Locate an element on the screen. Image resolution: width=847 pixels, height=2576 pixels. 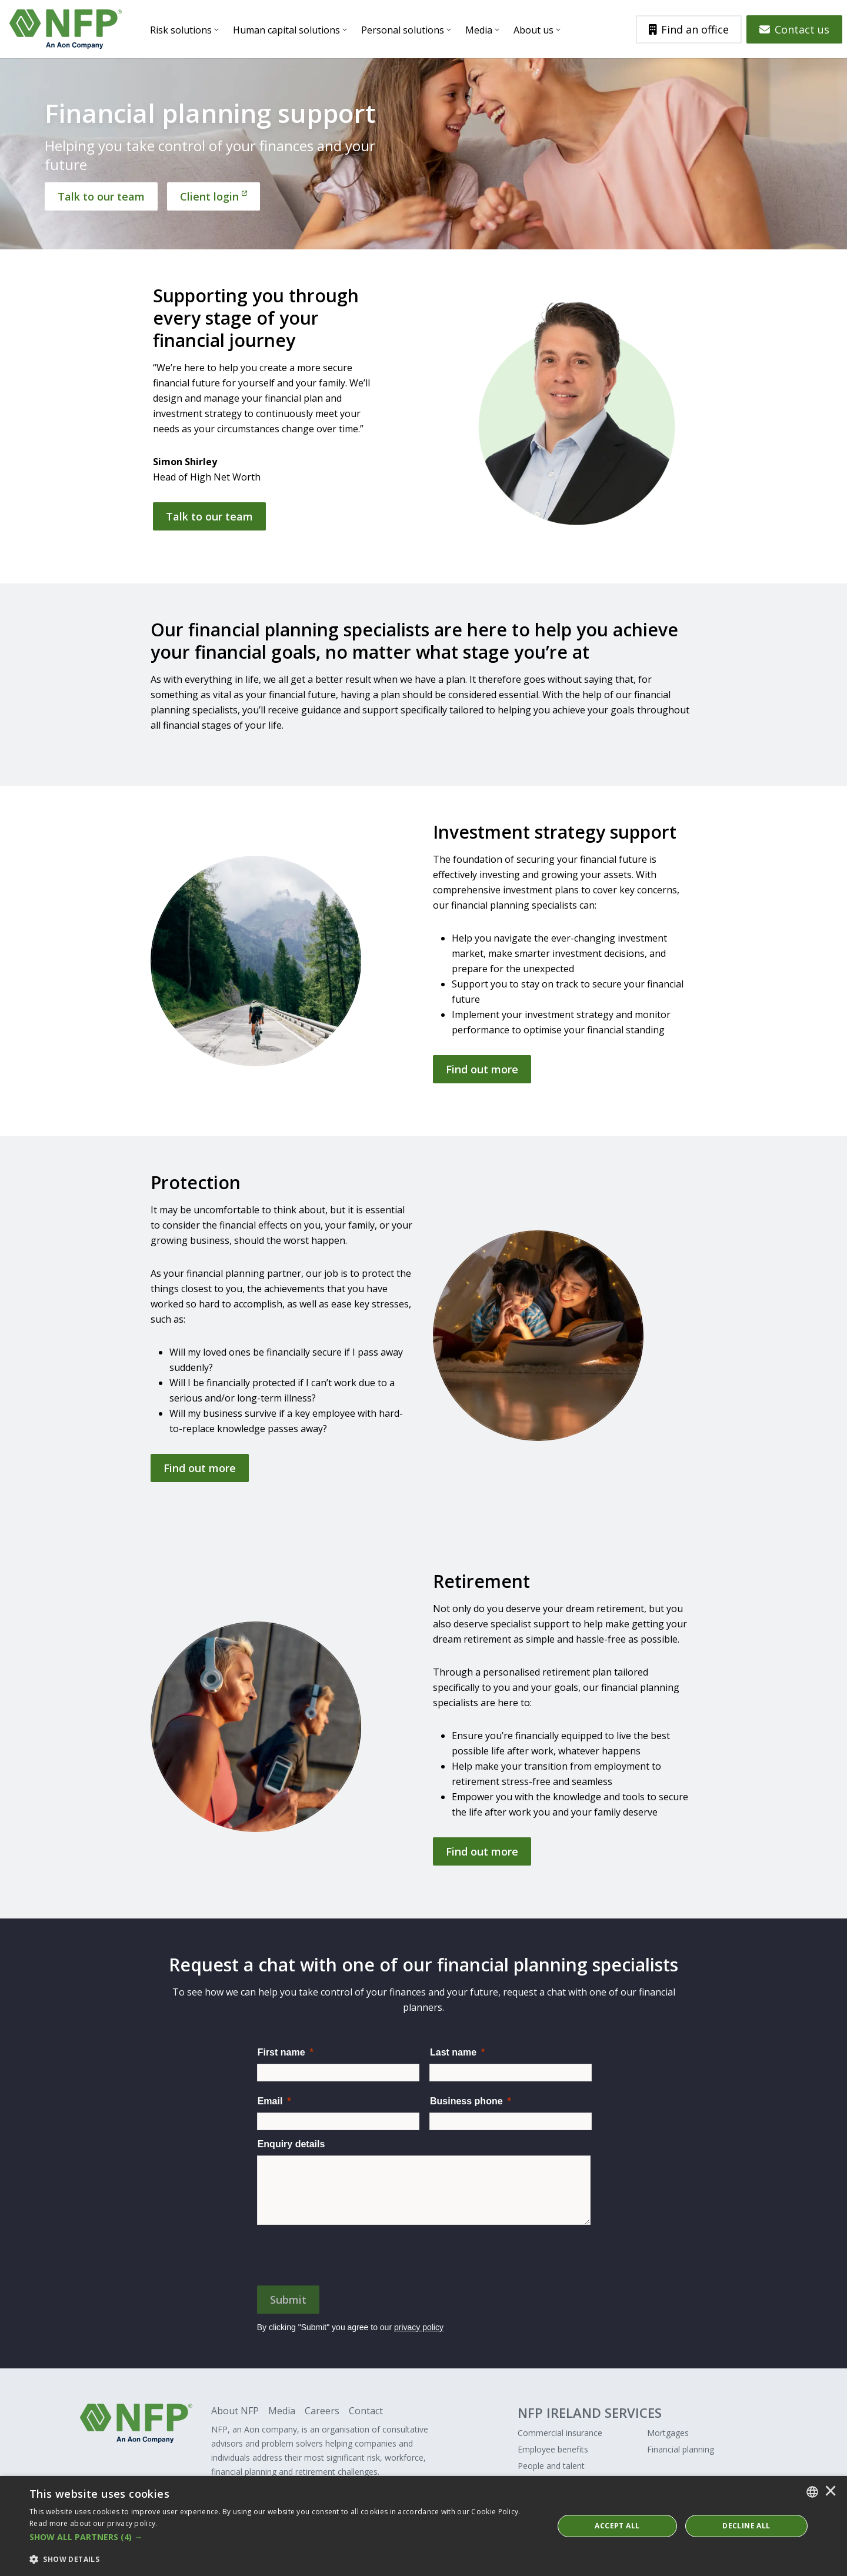
[Client login] is located at coordinates (213, 196).